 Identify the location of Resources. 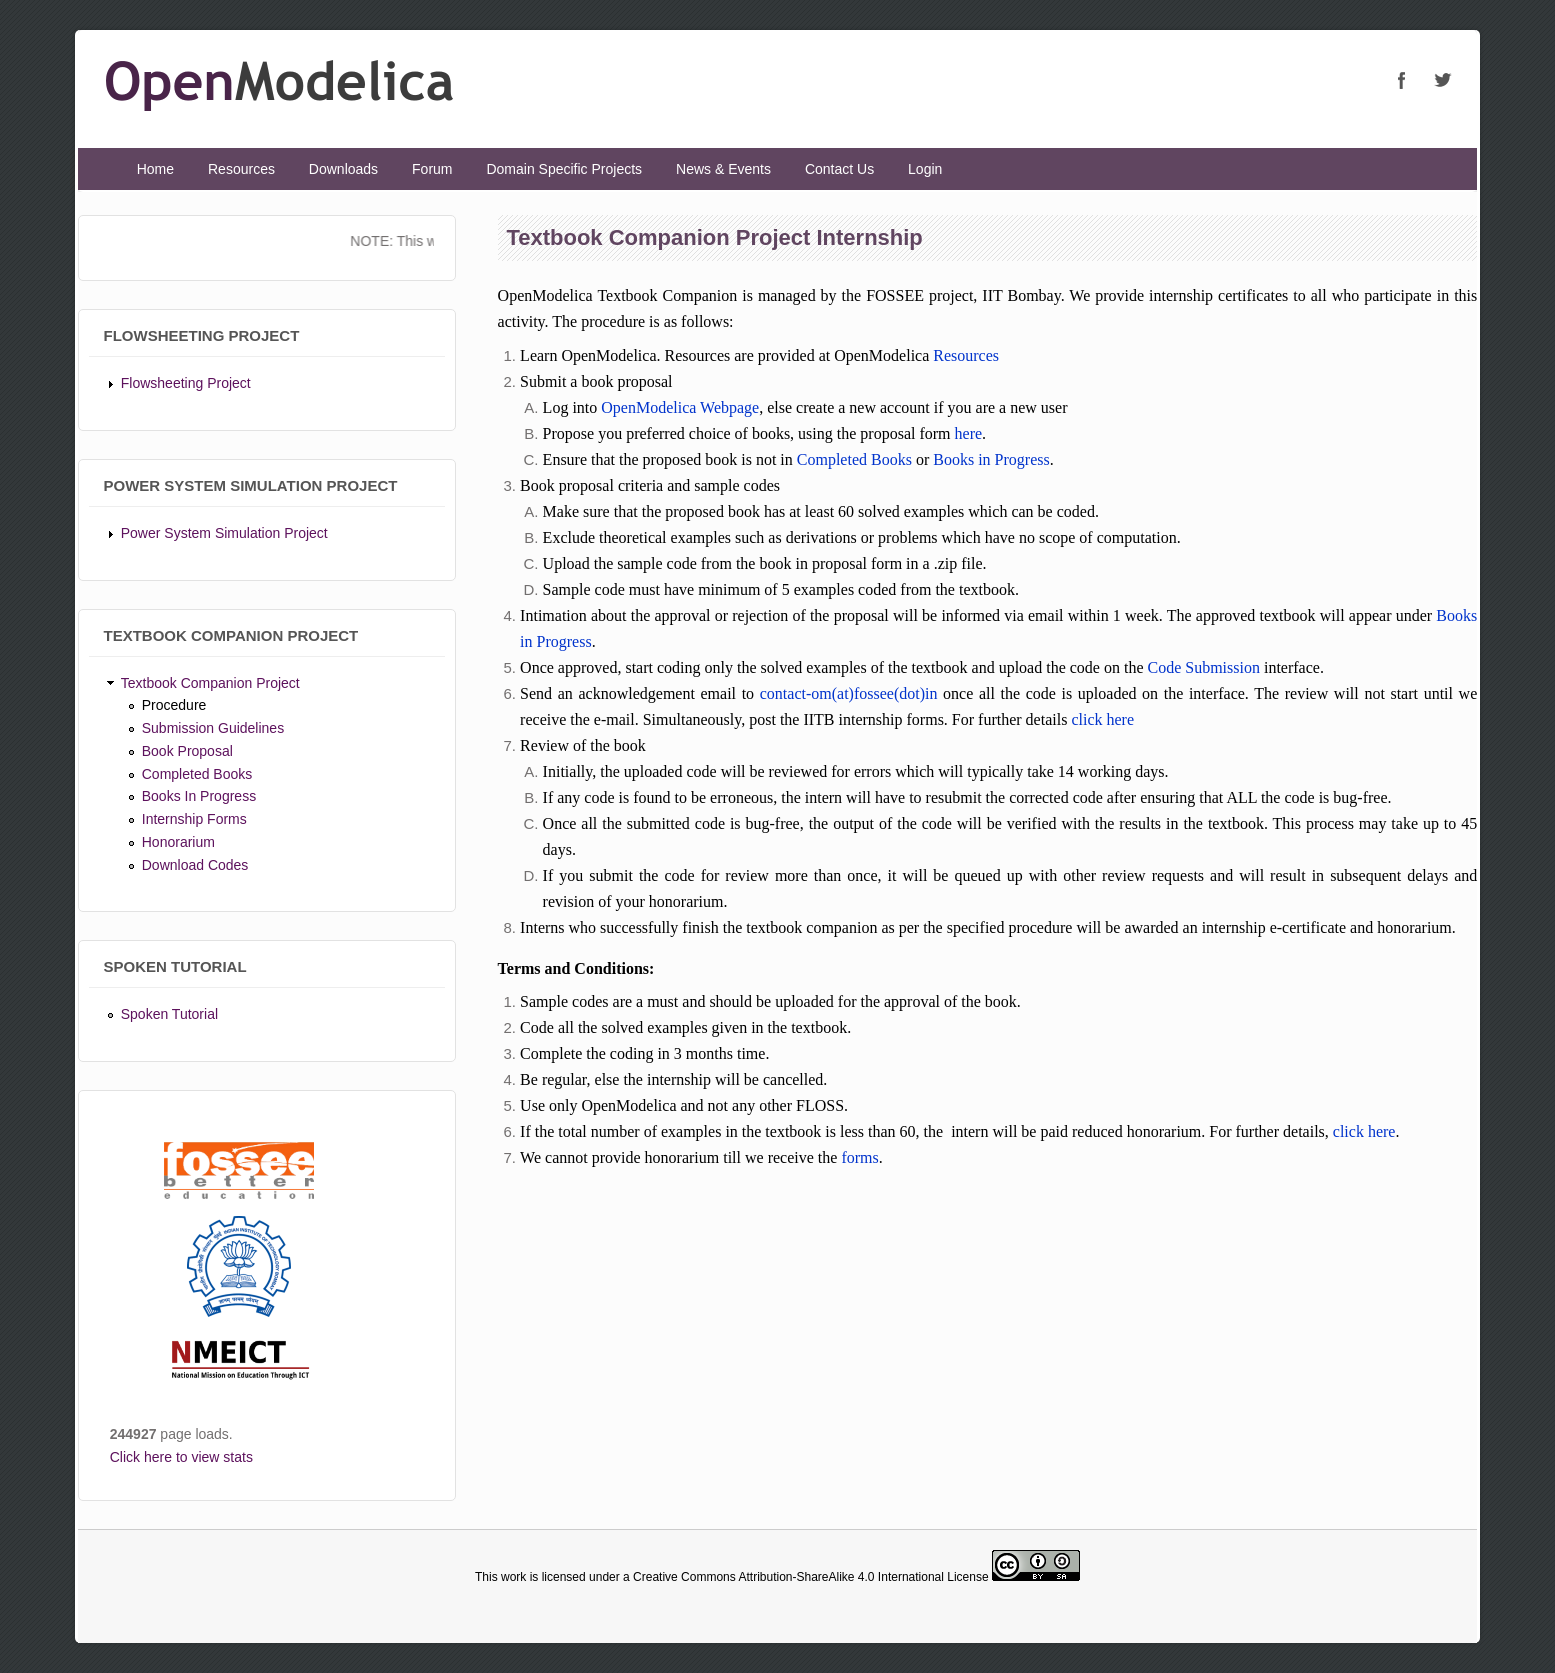
(241, 169).